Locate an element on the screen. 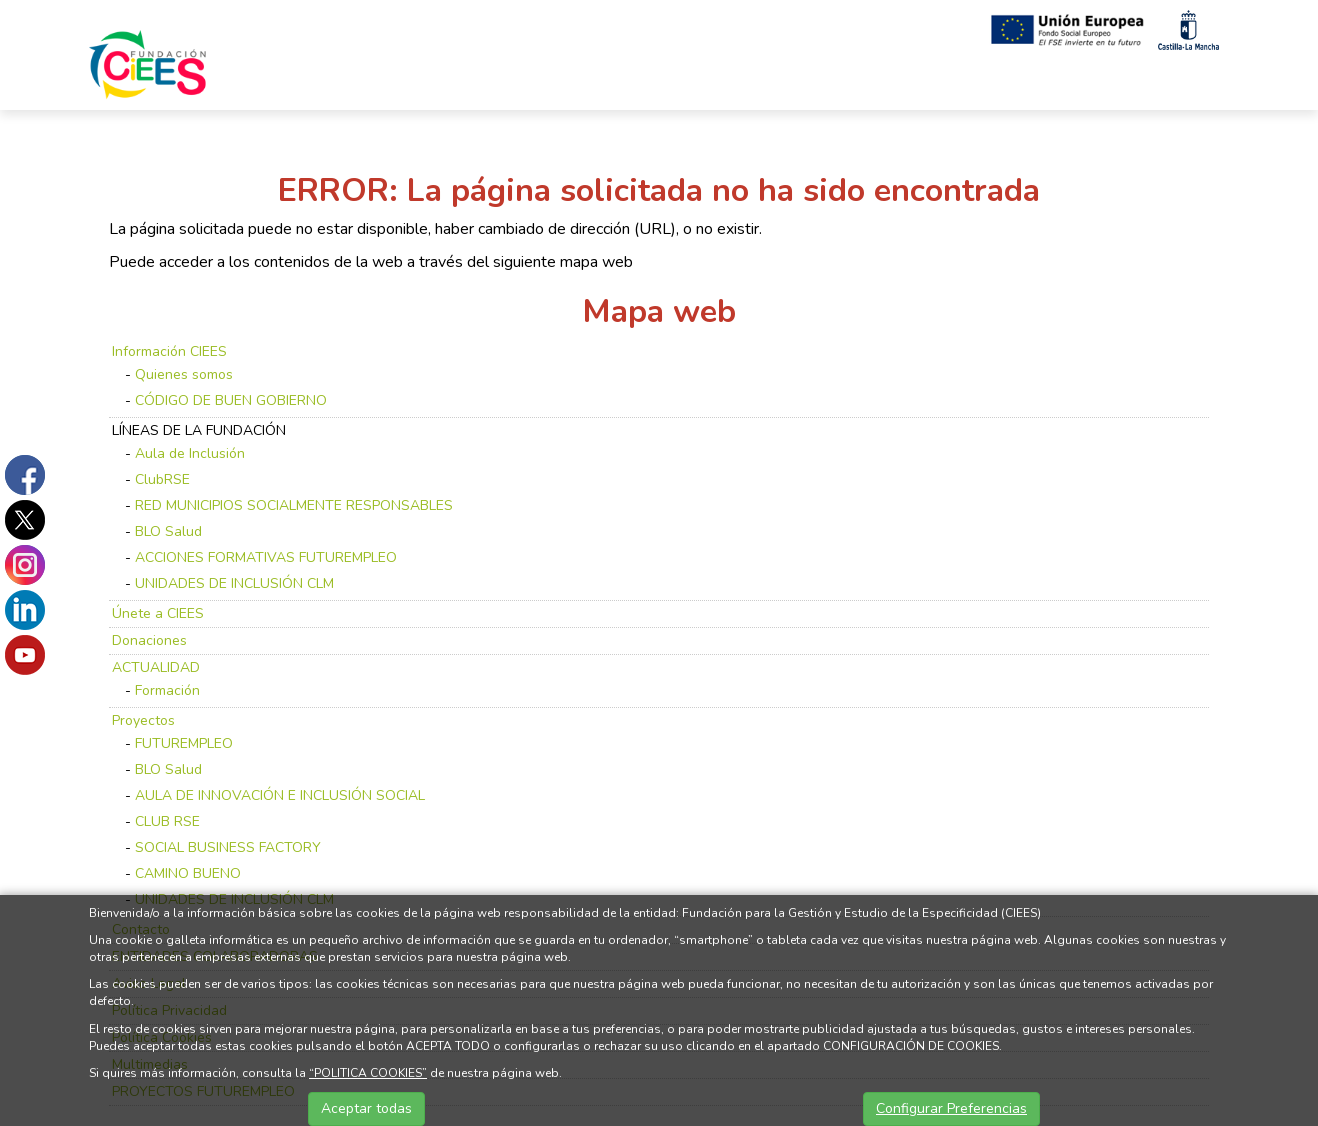  CLUB RSE is located at coordinates (167, 821).